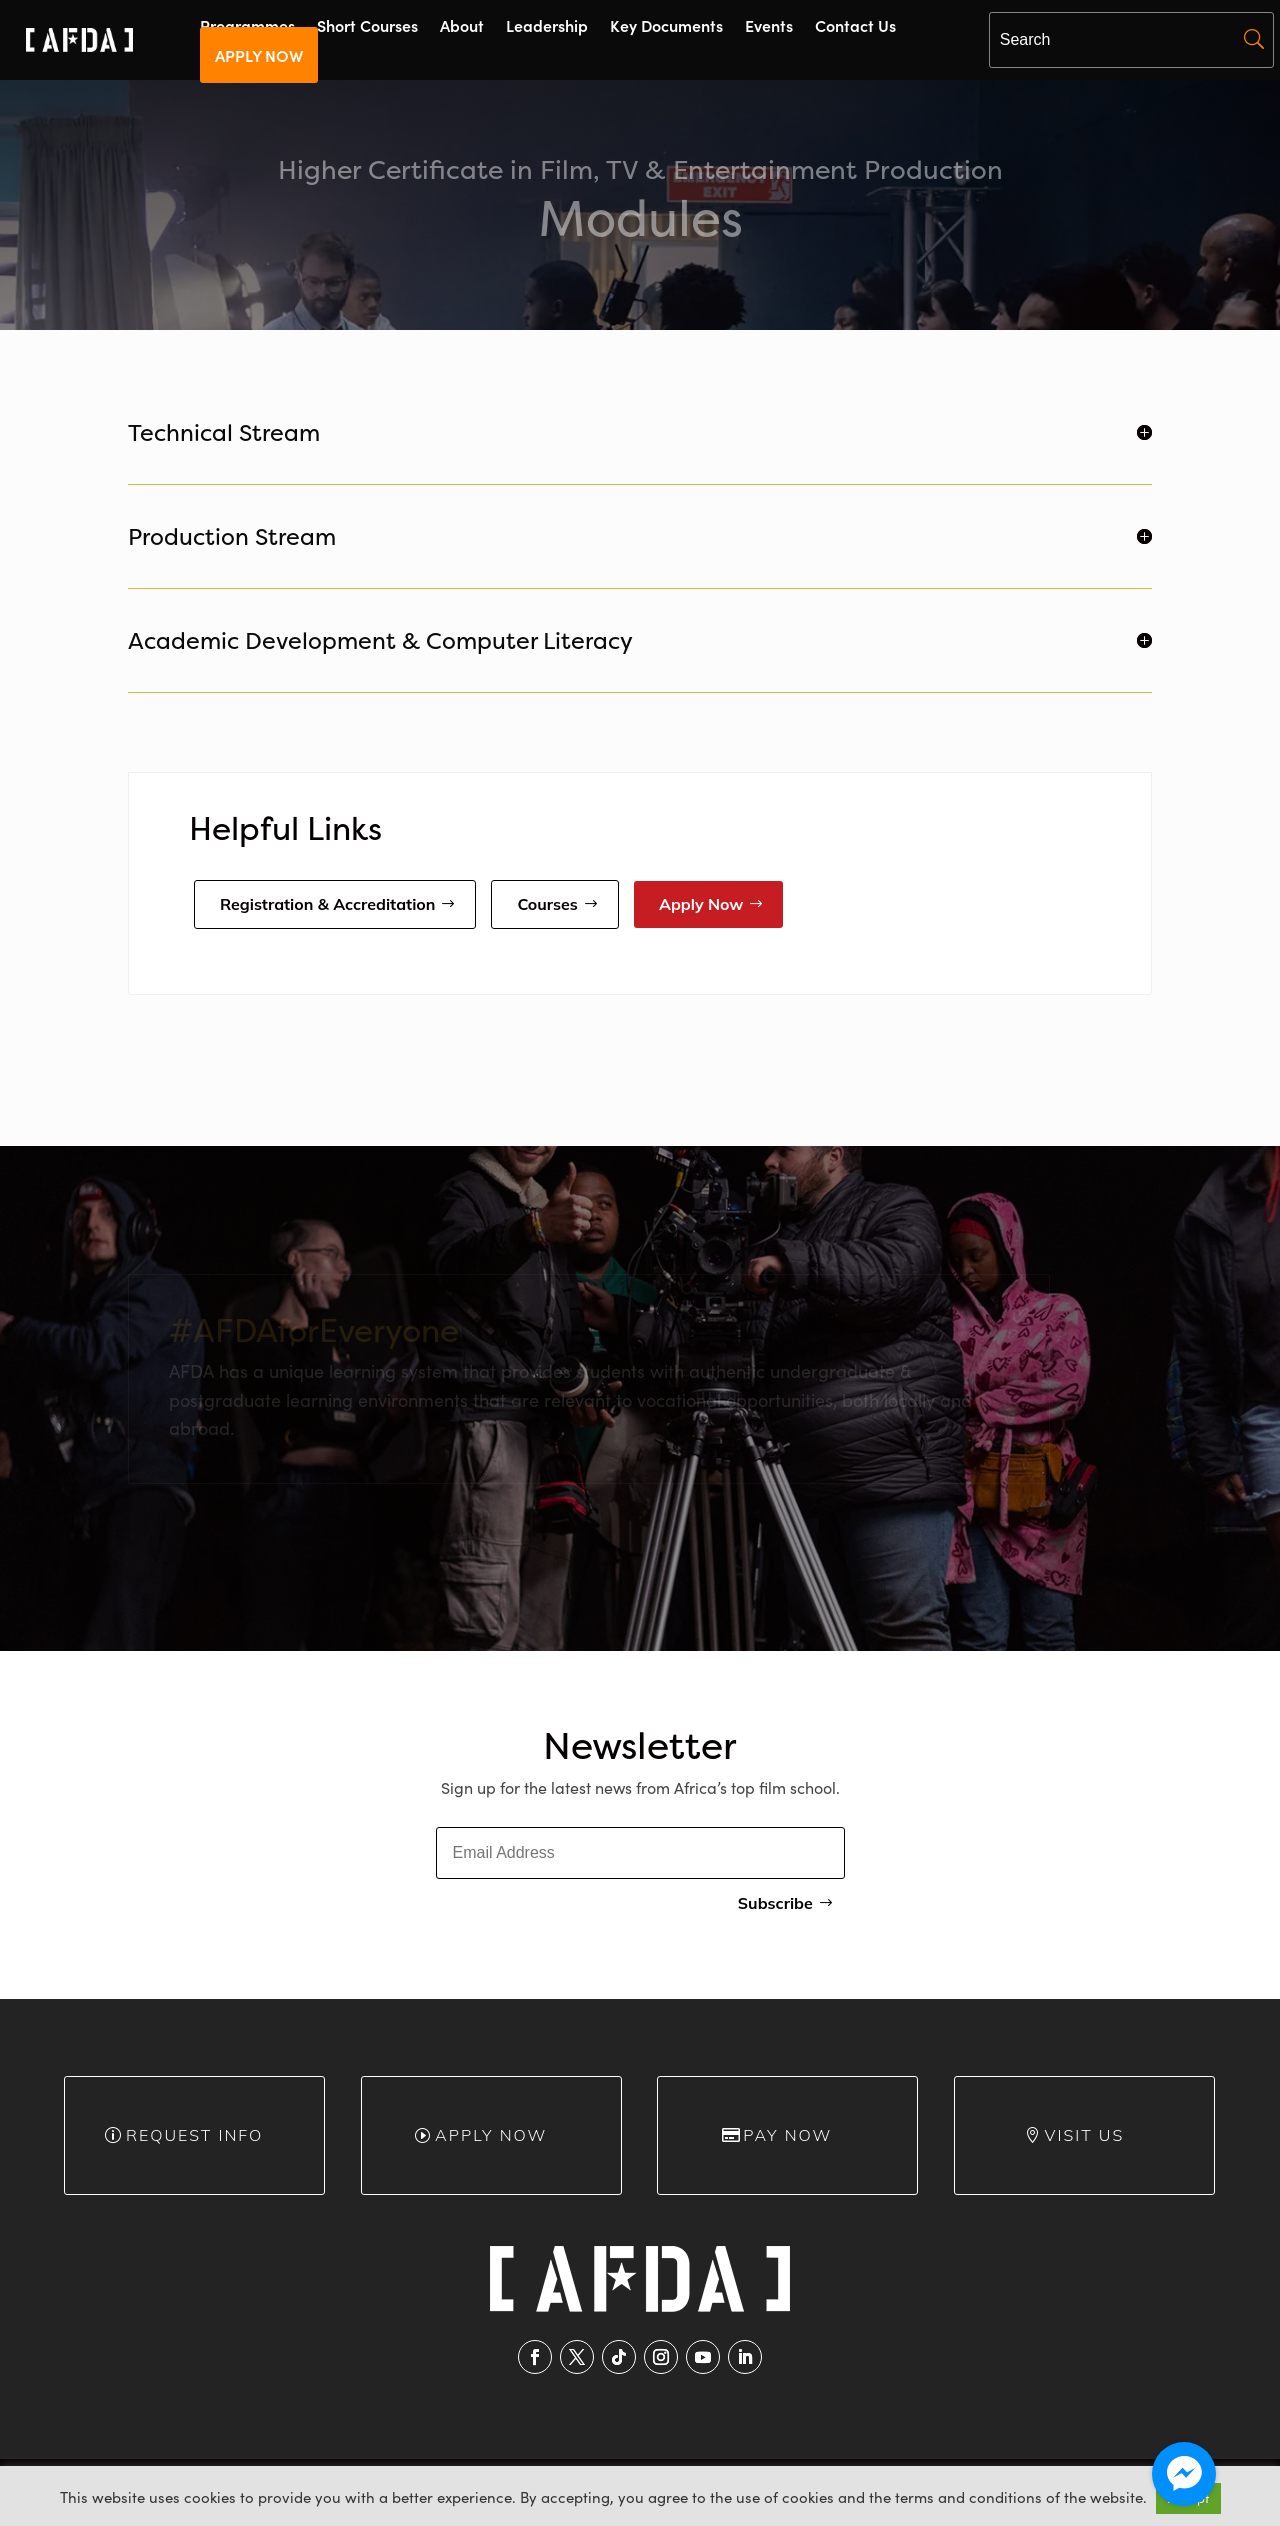  Describe the element at coordinates (855, 27) in the screenshot. I see `Contact Us` at that location.